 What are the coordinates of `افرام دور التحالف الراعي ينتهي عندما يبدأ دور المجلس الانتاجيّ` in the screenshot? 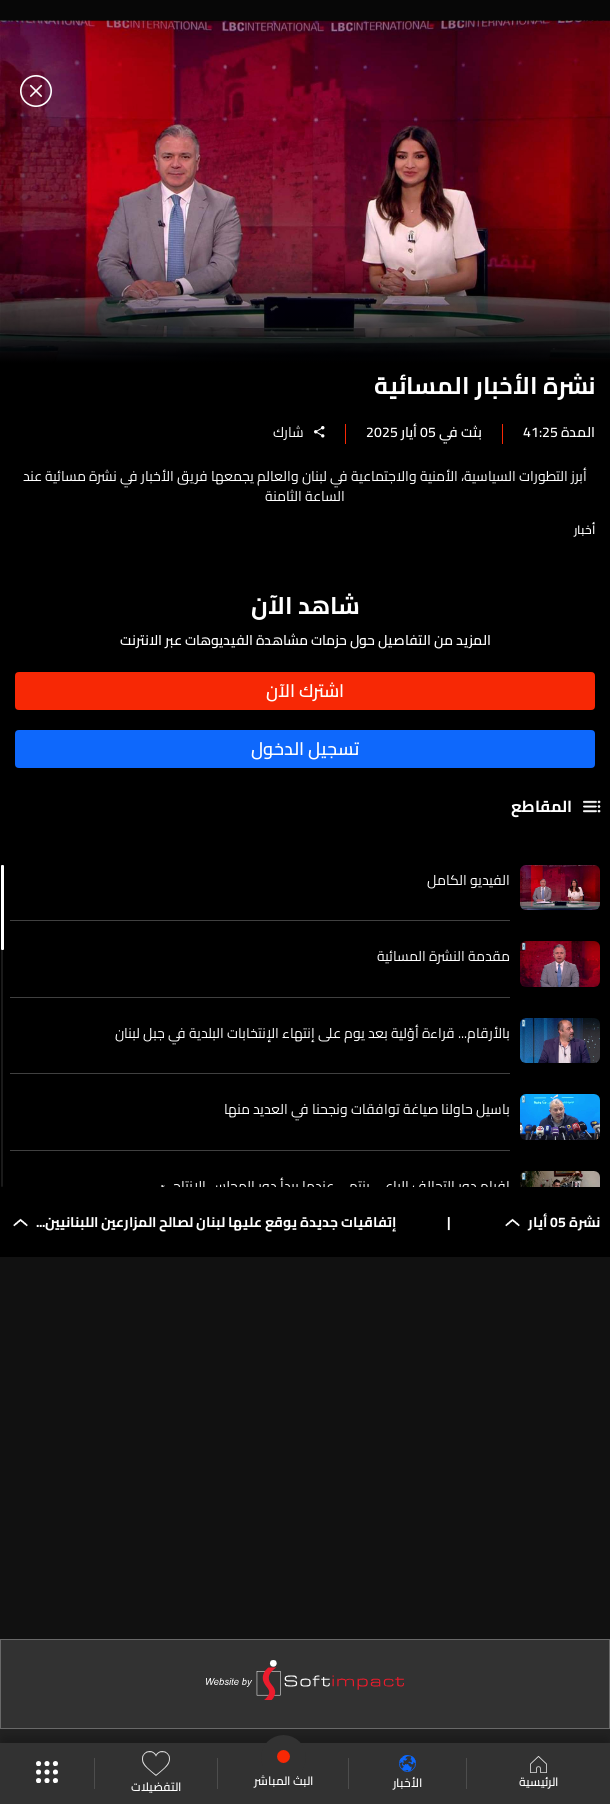 It's located at (335, 1186).